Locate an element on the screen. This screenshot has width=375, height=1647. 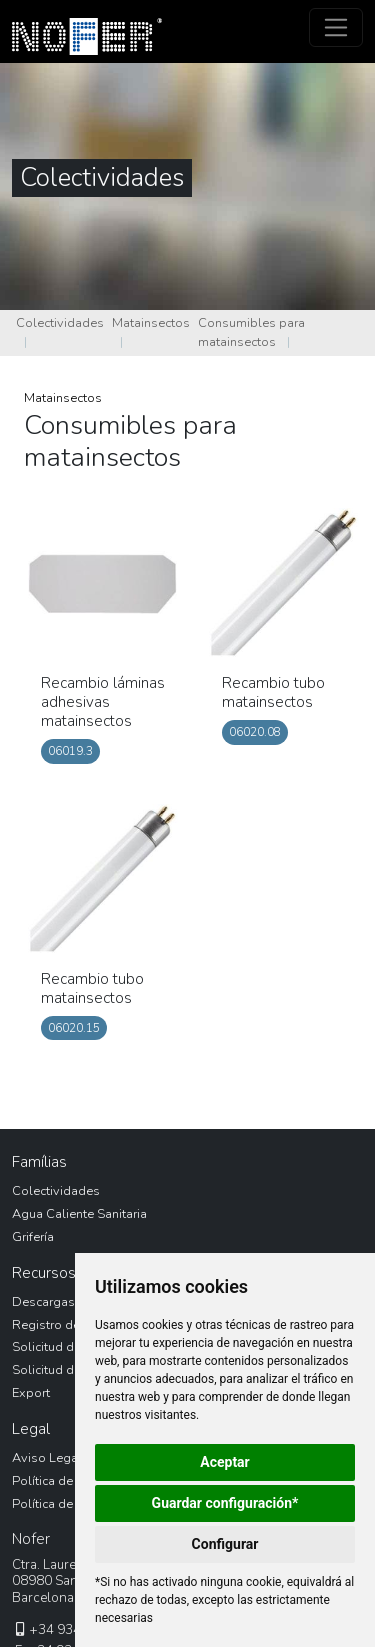
Guardar configuración* is located at coordinates (225, 1503).